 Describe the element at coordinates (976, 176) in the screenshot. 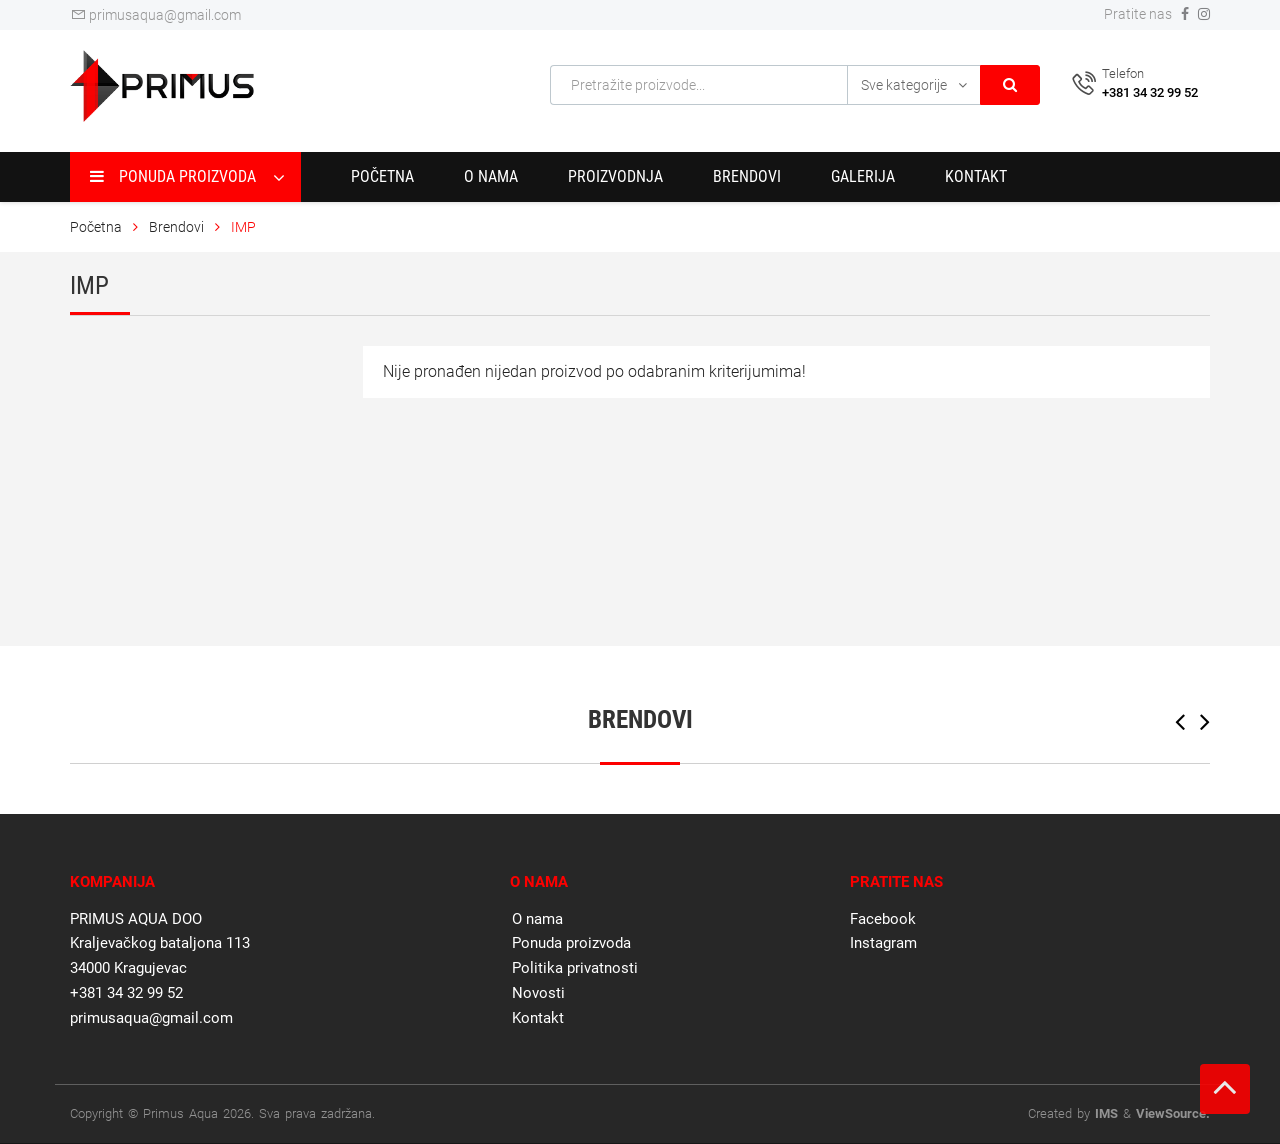

I see `Kontakt` at that location.